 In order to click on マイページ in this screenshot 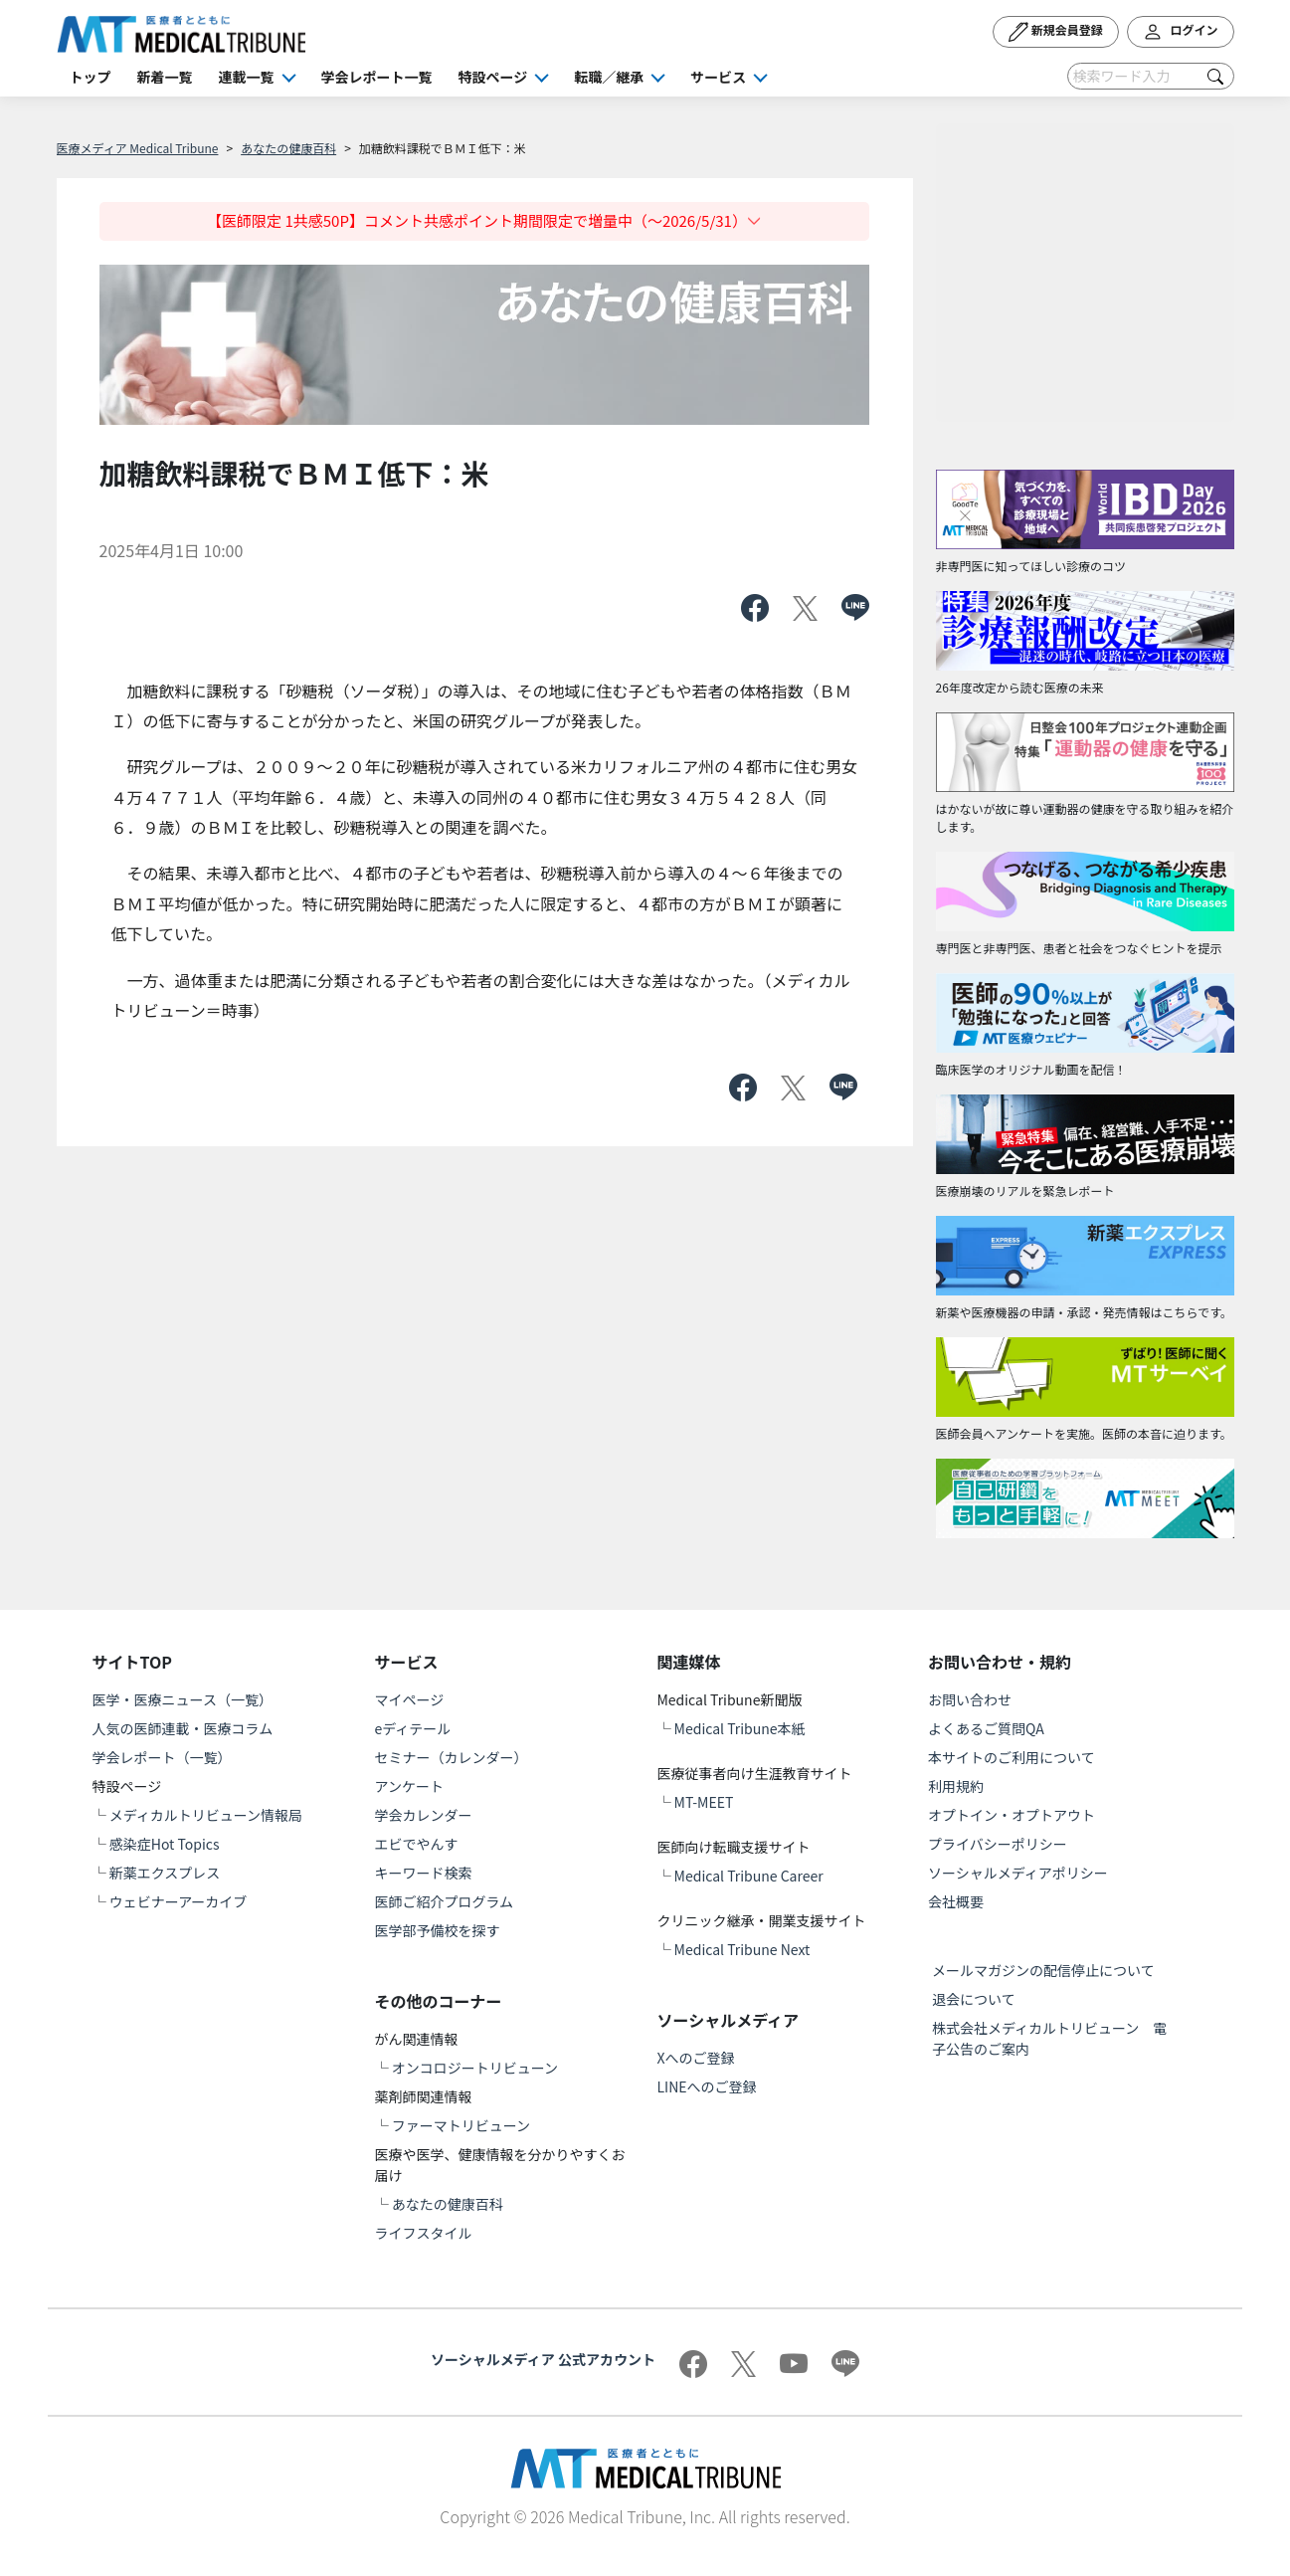, I will do `click(410, 1699)`.